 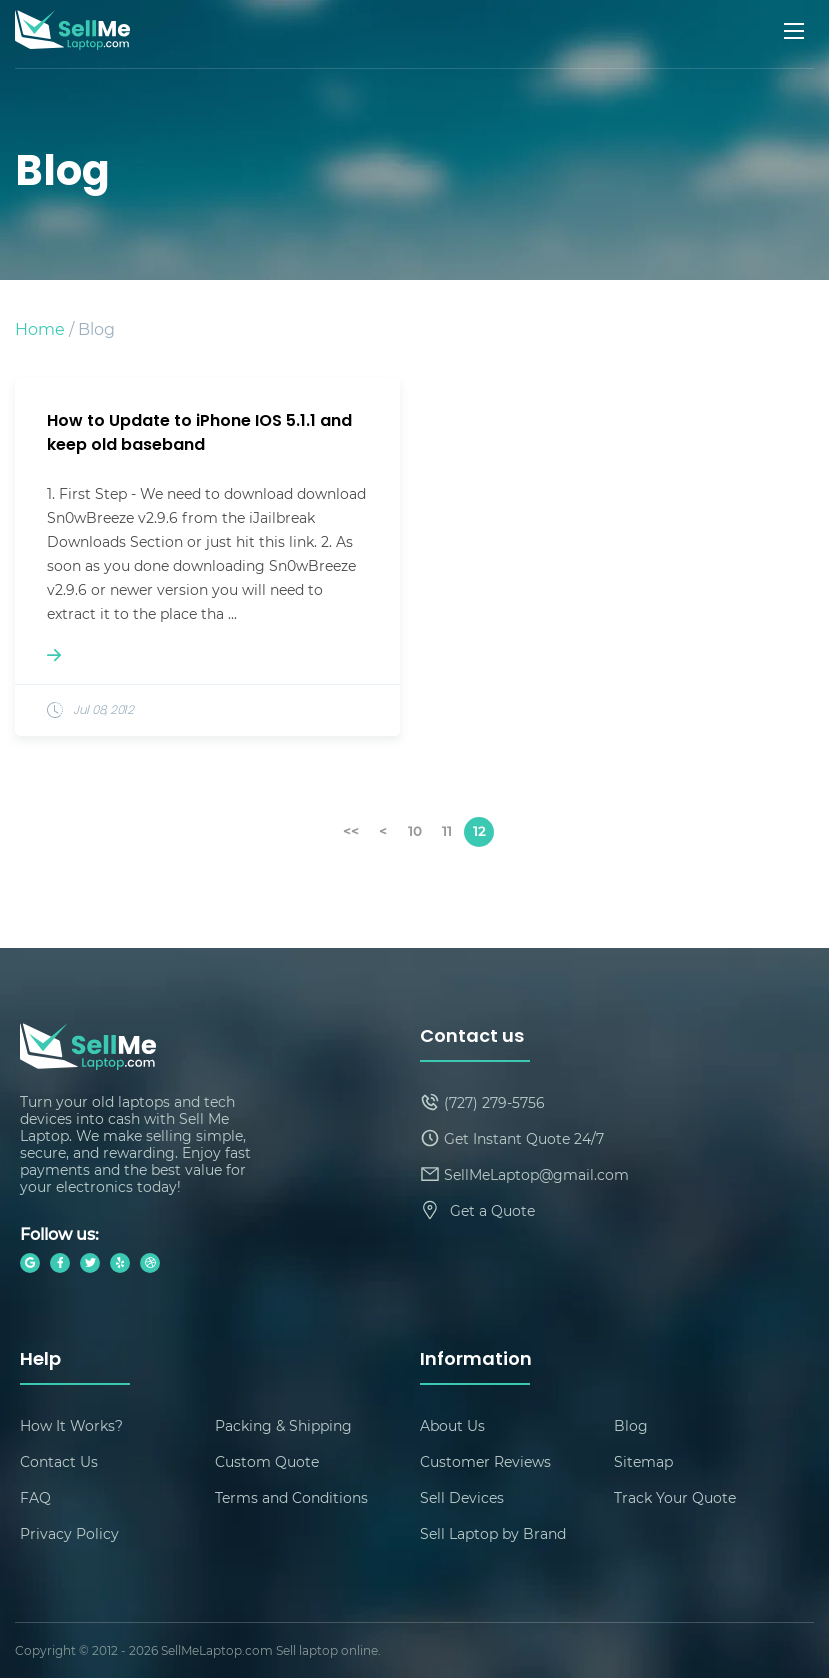 I want to click on <<, so click(x=351, y=830).